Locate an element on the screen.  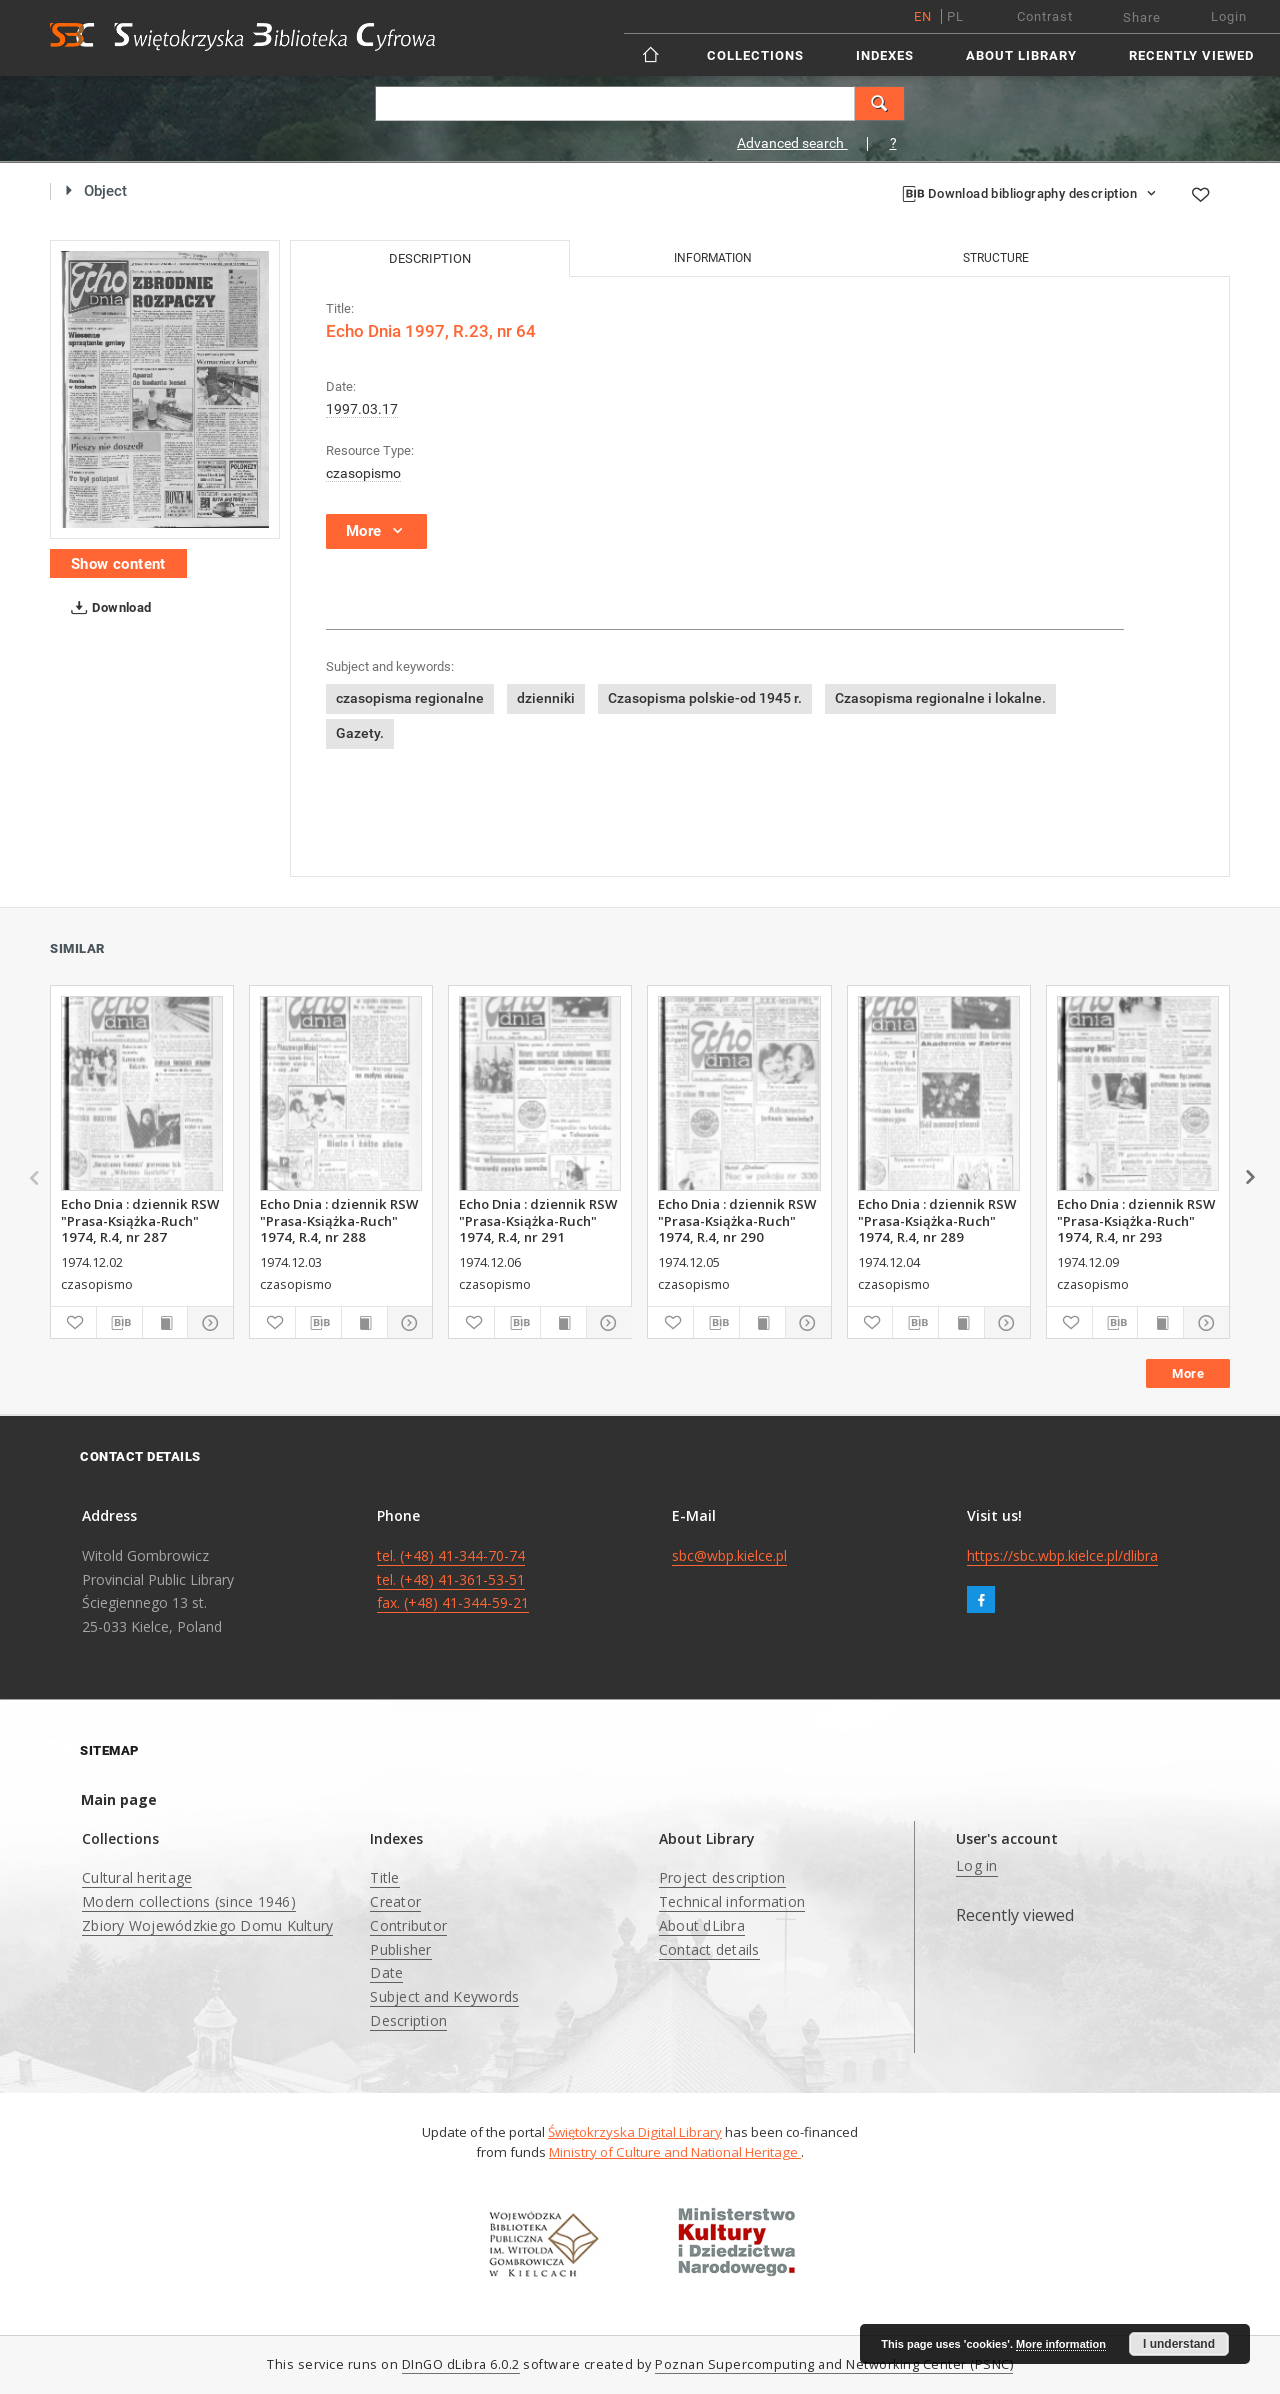
1997.03.17 is located at coordinates (362, 409).